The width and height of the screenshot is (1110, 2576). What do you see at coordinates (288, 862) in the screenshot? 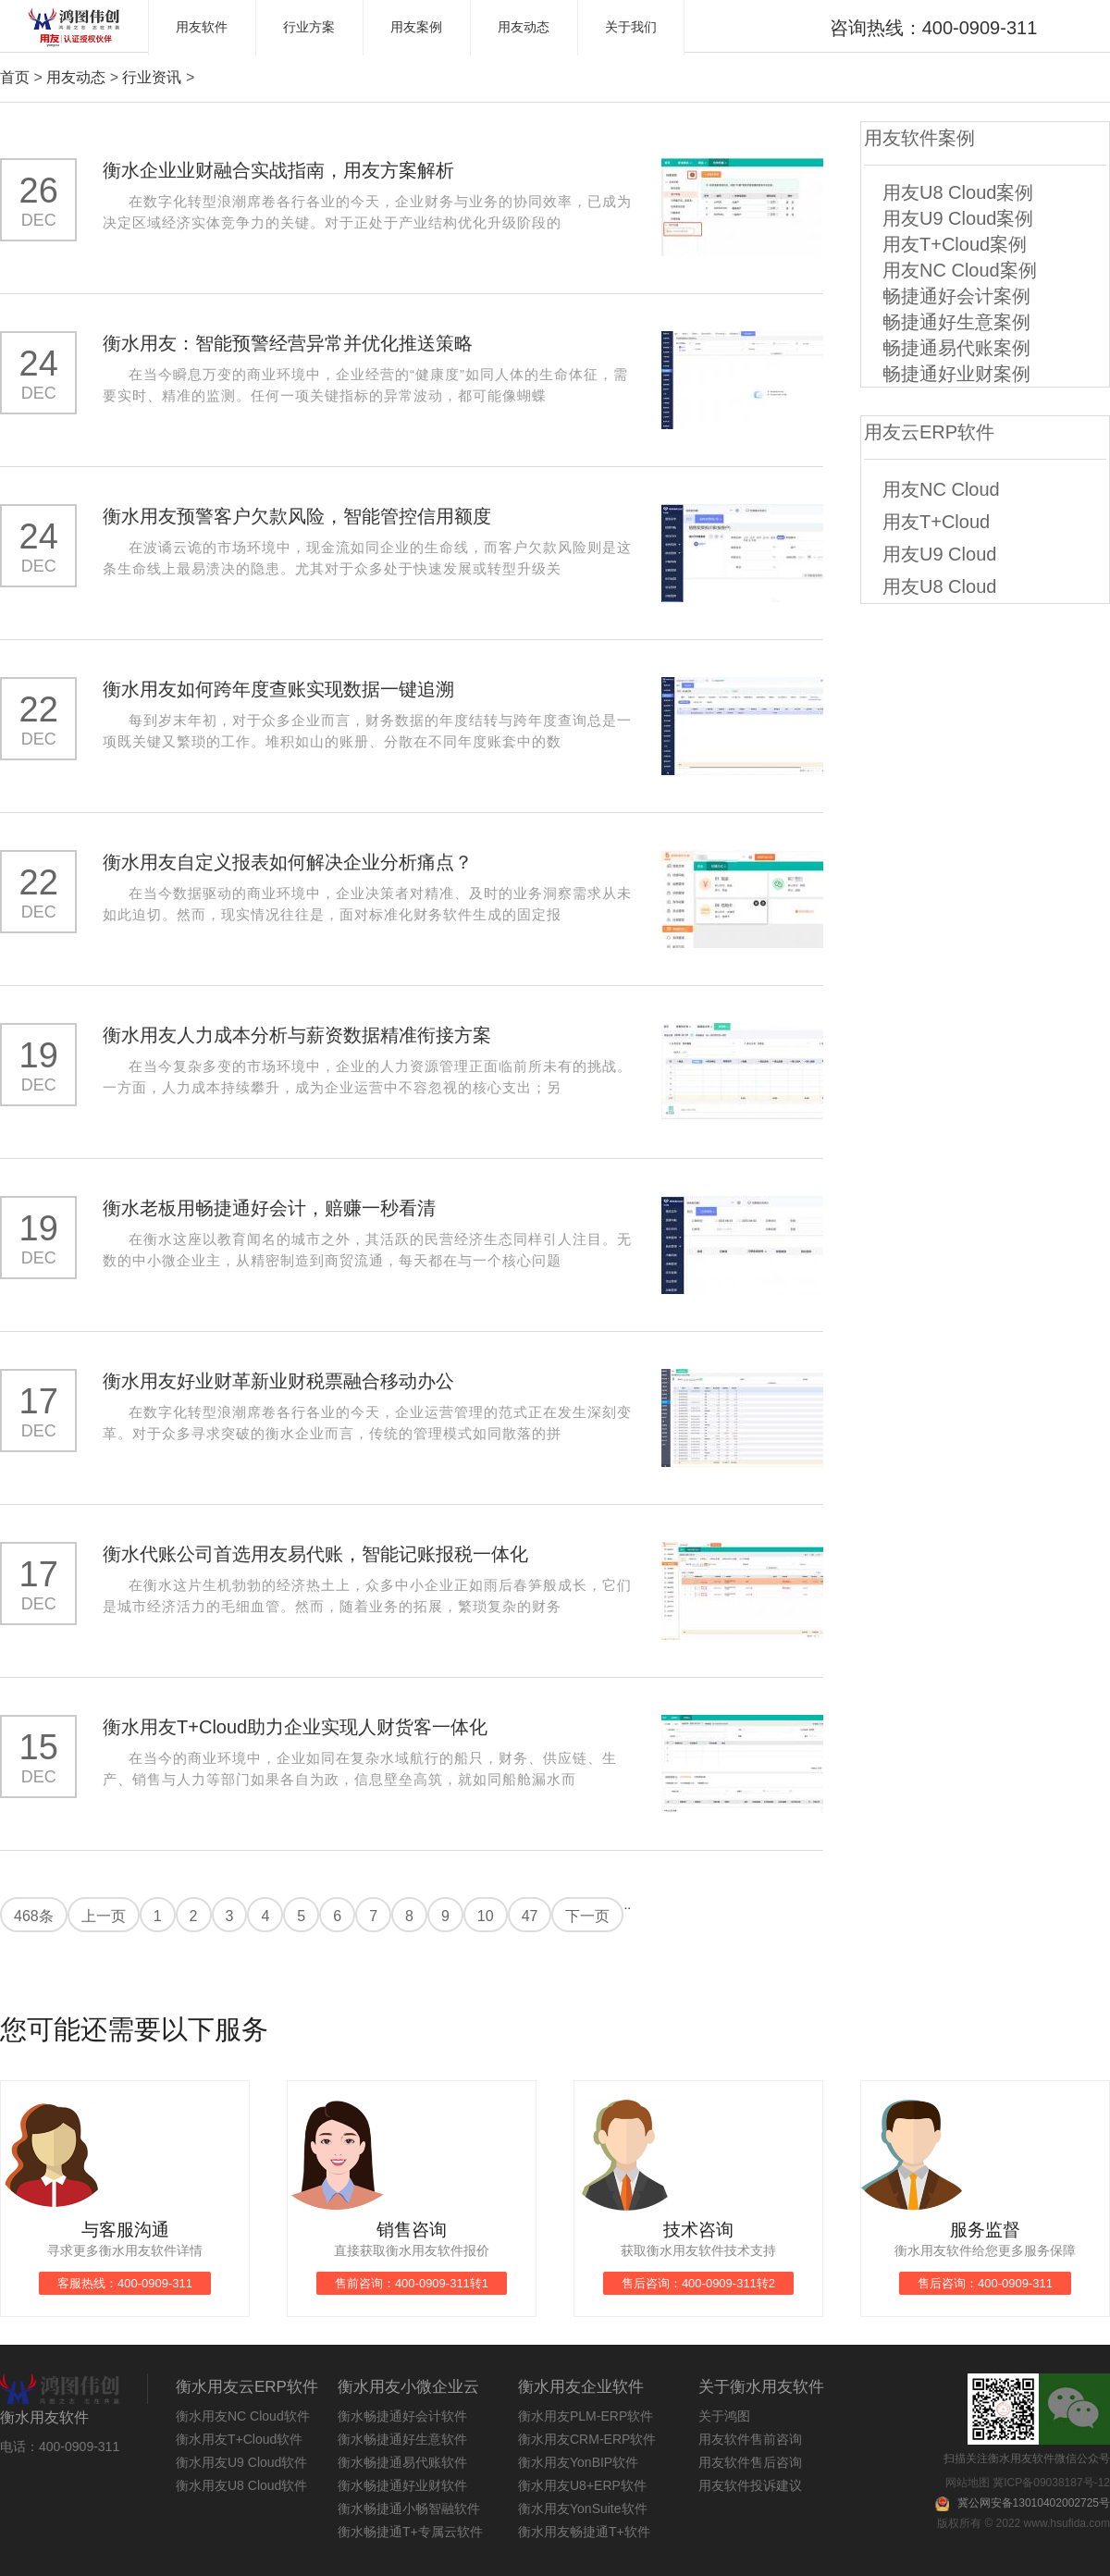
I see `衡水用友自定义报表如何解决企业分析痛点？` at bounding box center [288, 862].